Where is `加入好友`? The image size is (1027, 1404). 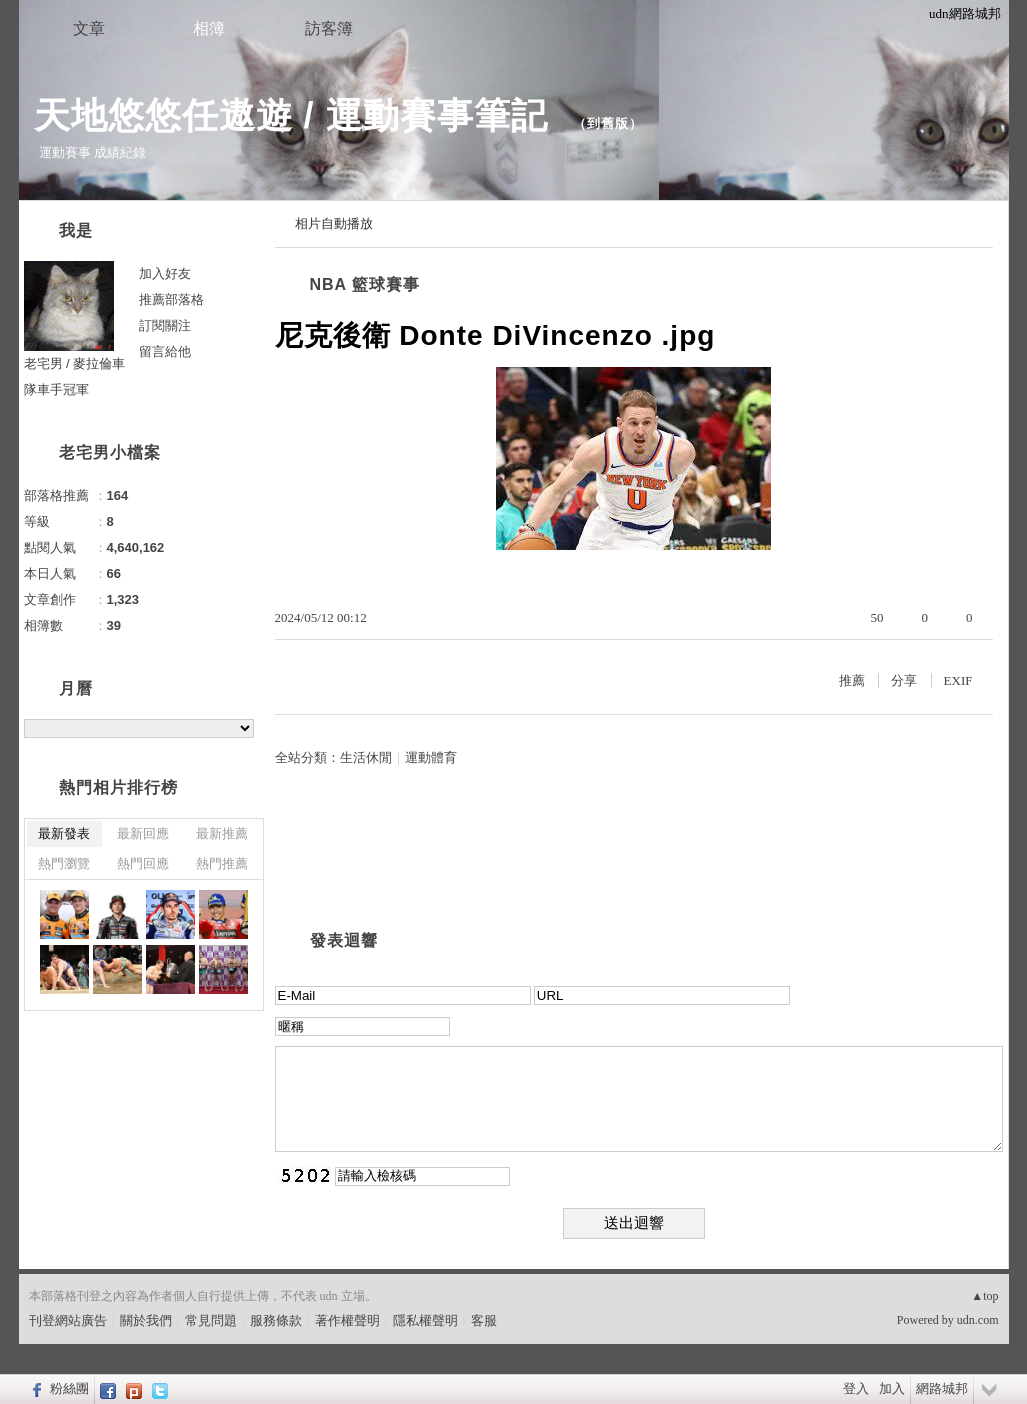
加入好友 is located at coordinates (165, 273).